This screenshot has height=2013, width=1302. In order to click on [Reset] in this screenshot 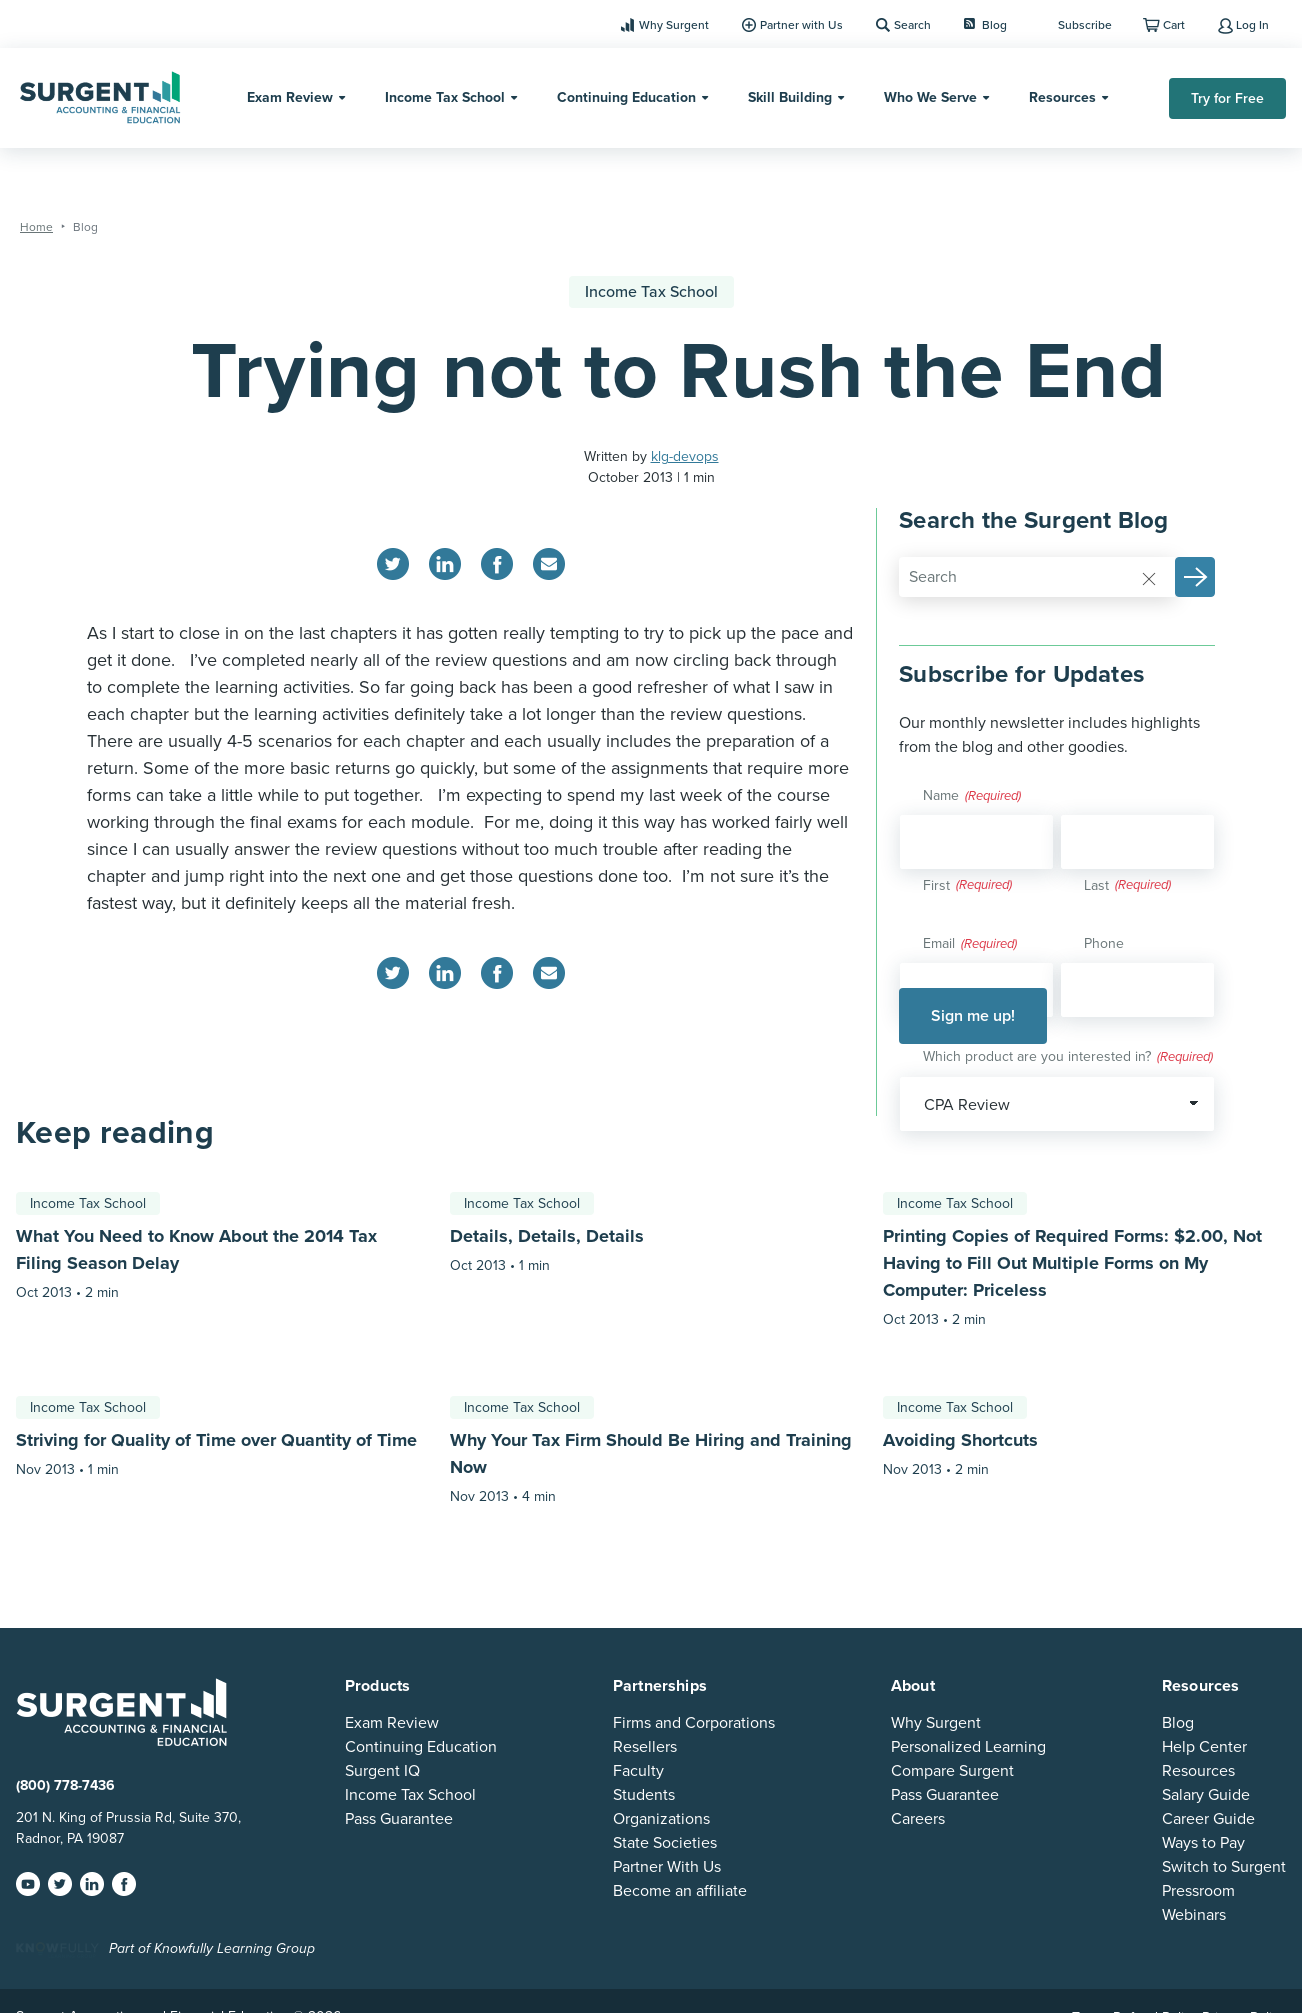, I will do `click(1149, 578)`.